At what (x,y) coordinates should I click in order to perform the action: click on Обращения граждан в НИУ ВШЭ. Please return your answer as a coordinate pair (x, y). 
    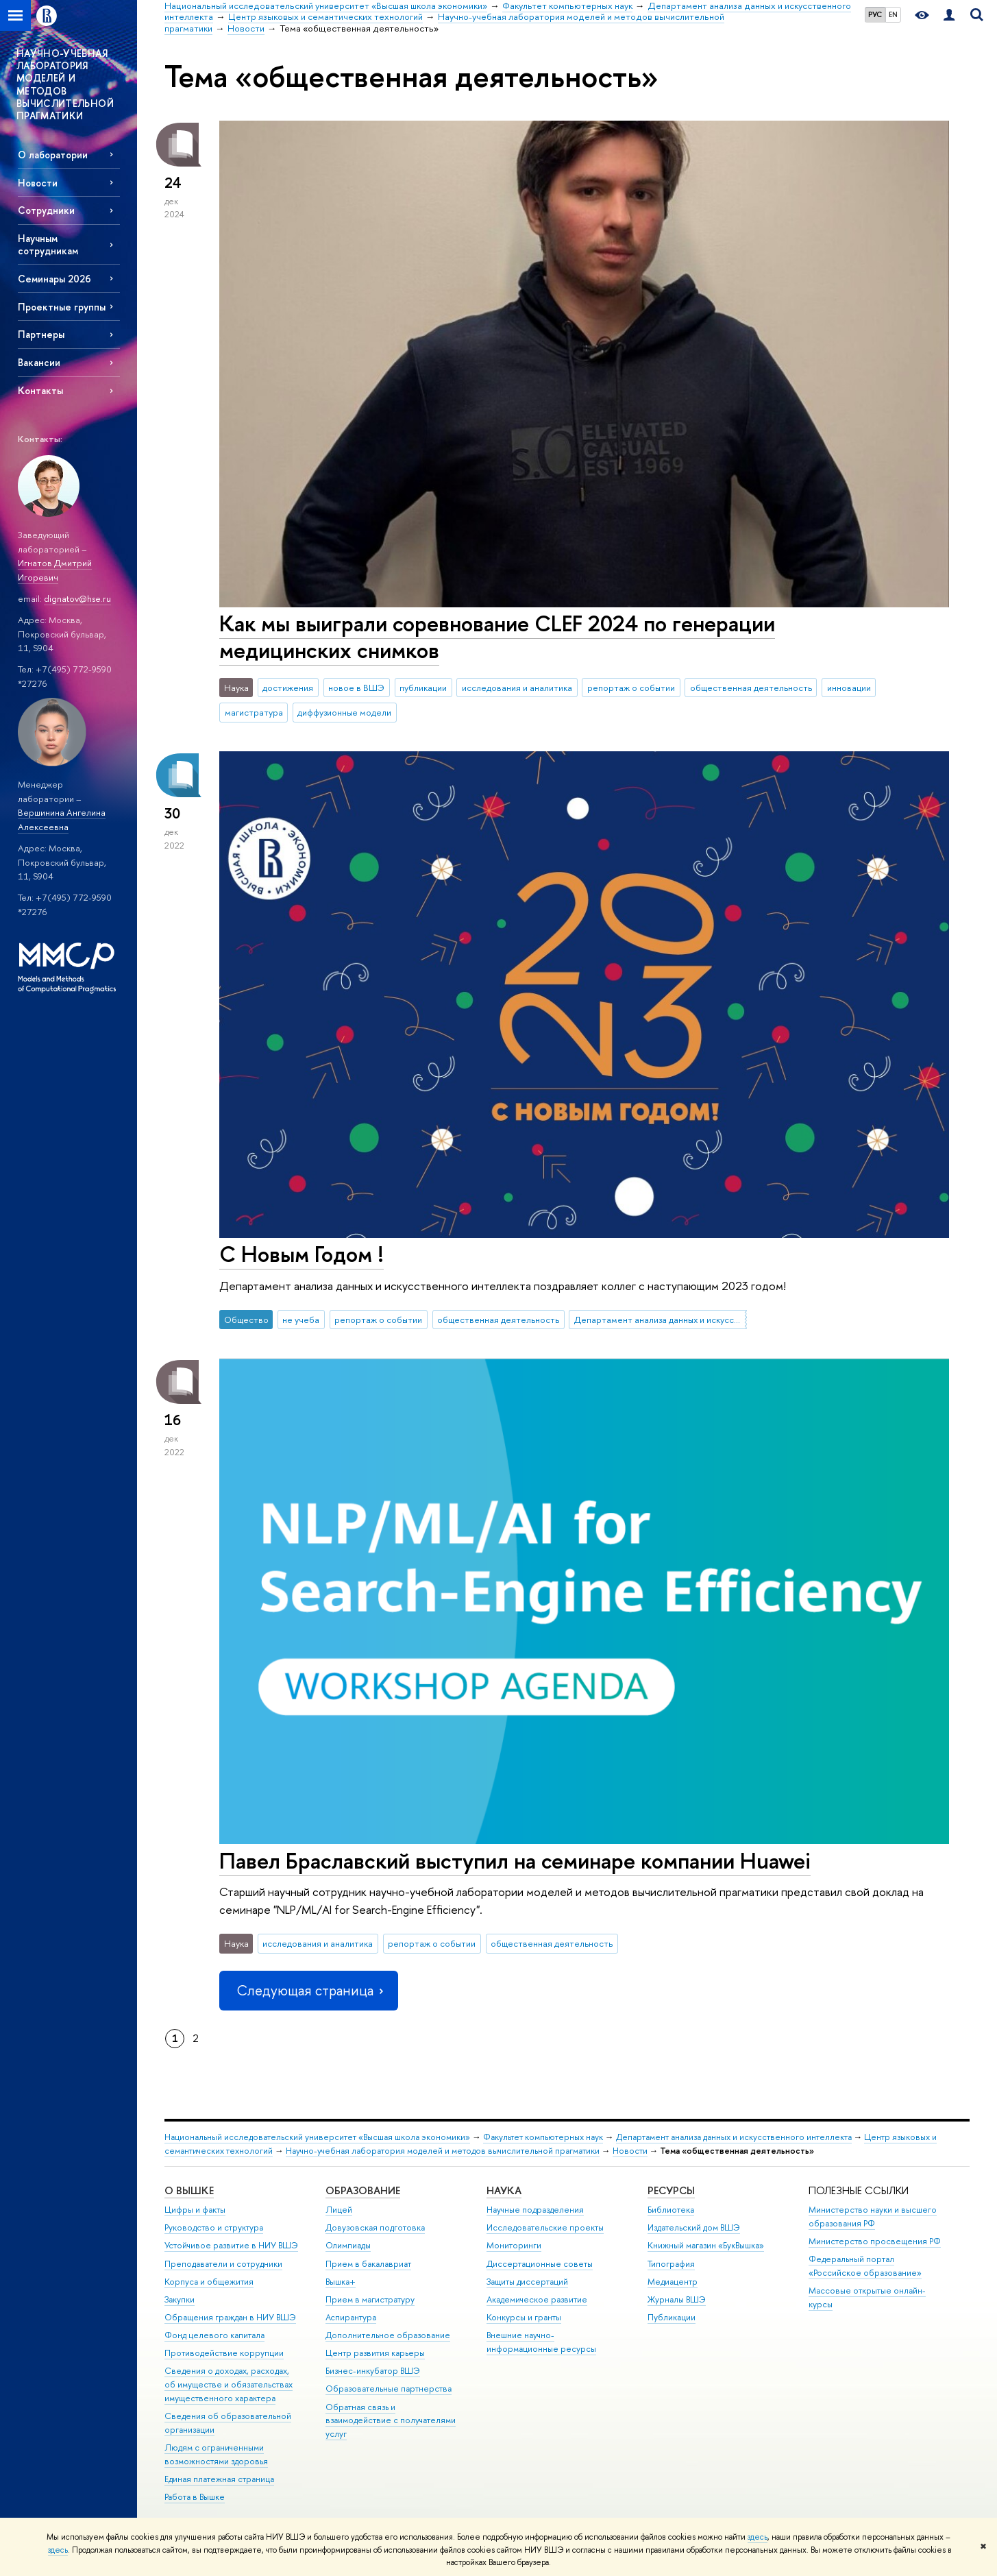
    Looking at the image, I should click on (230, 2317).